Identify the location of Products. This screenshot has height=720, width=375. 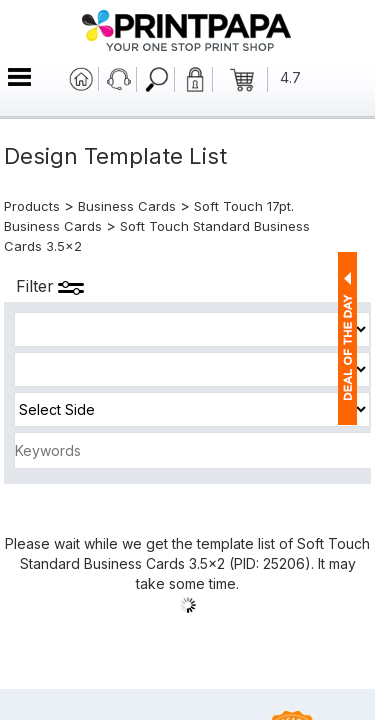
(32, 206).